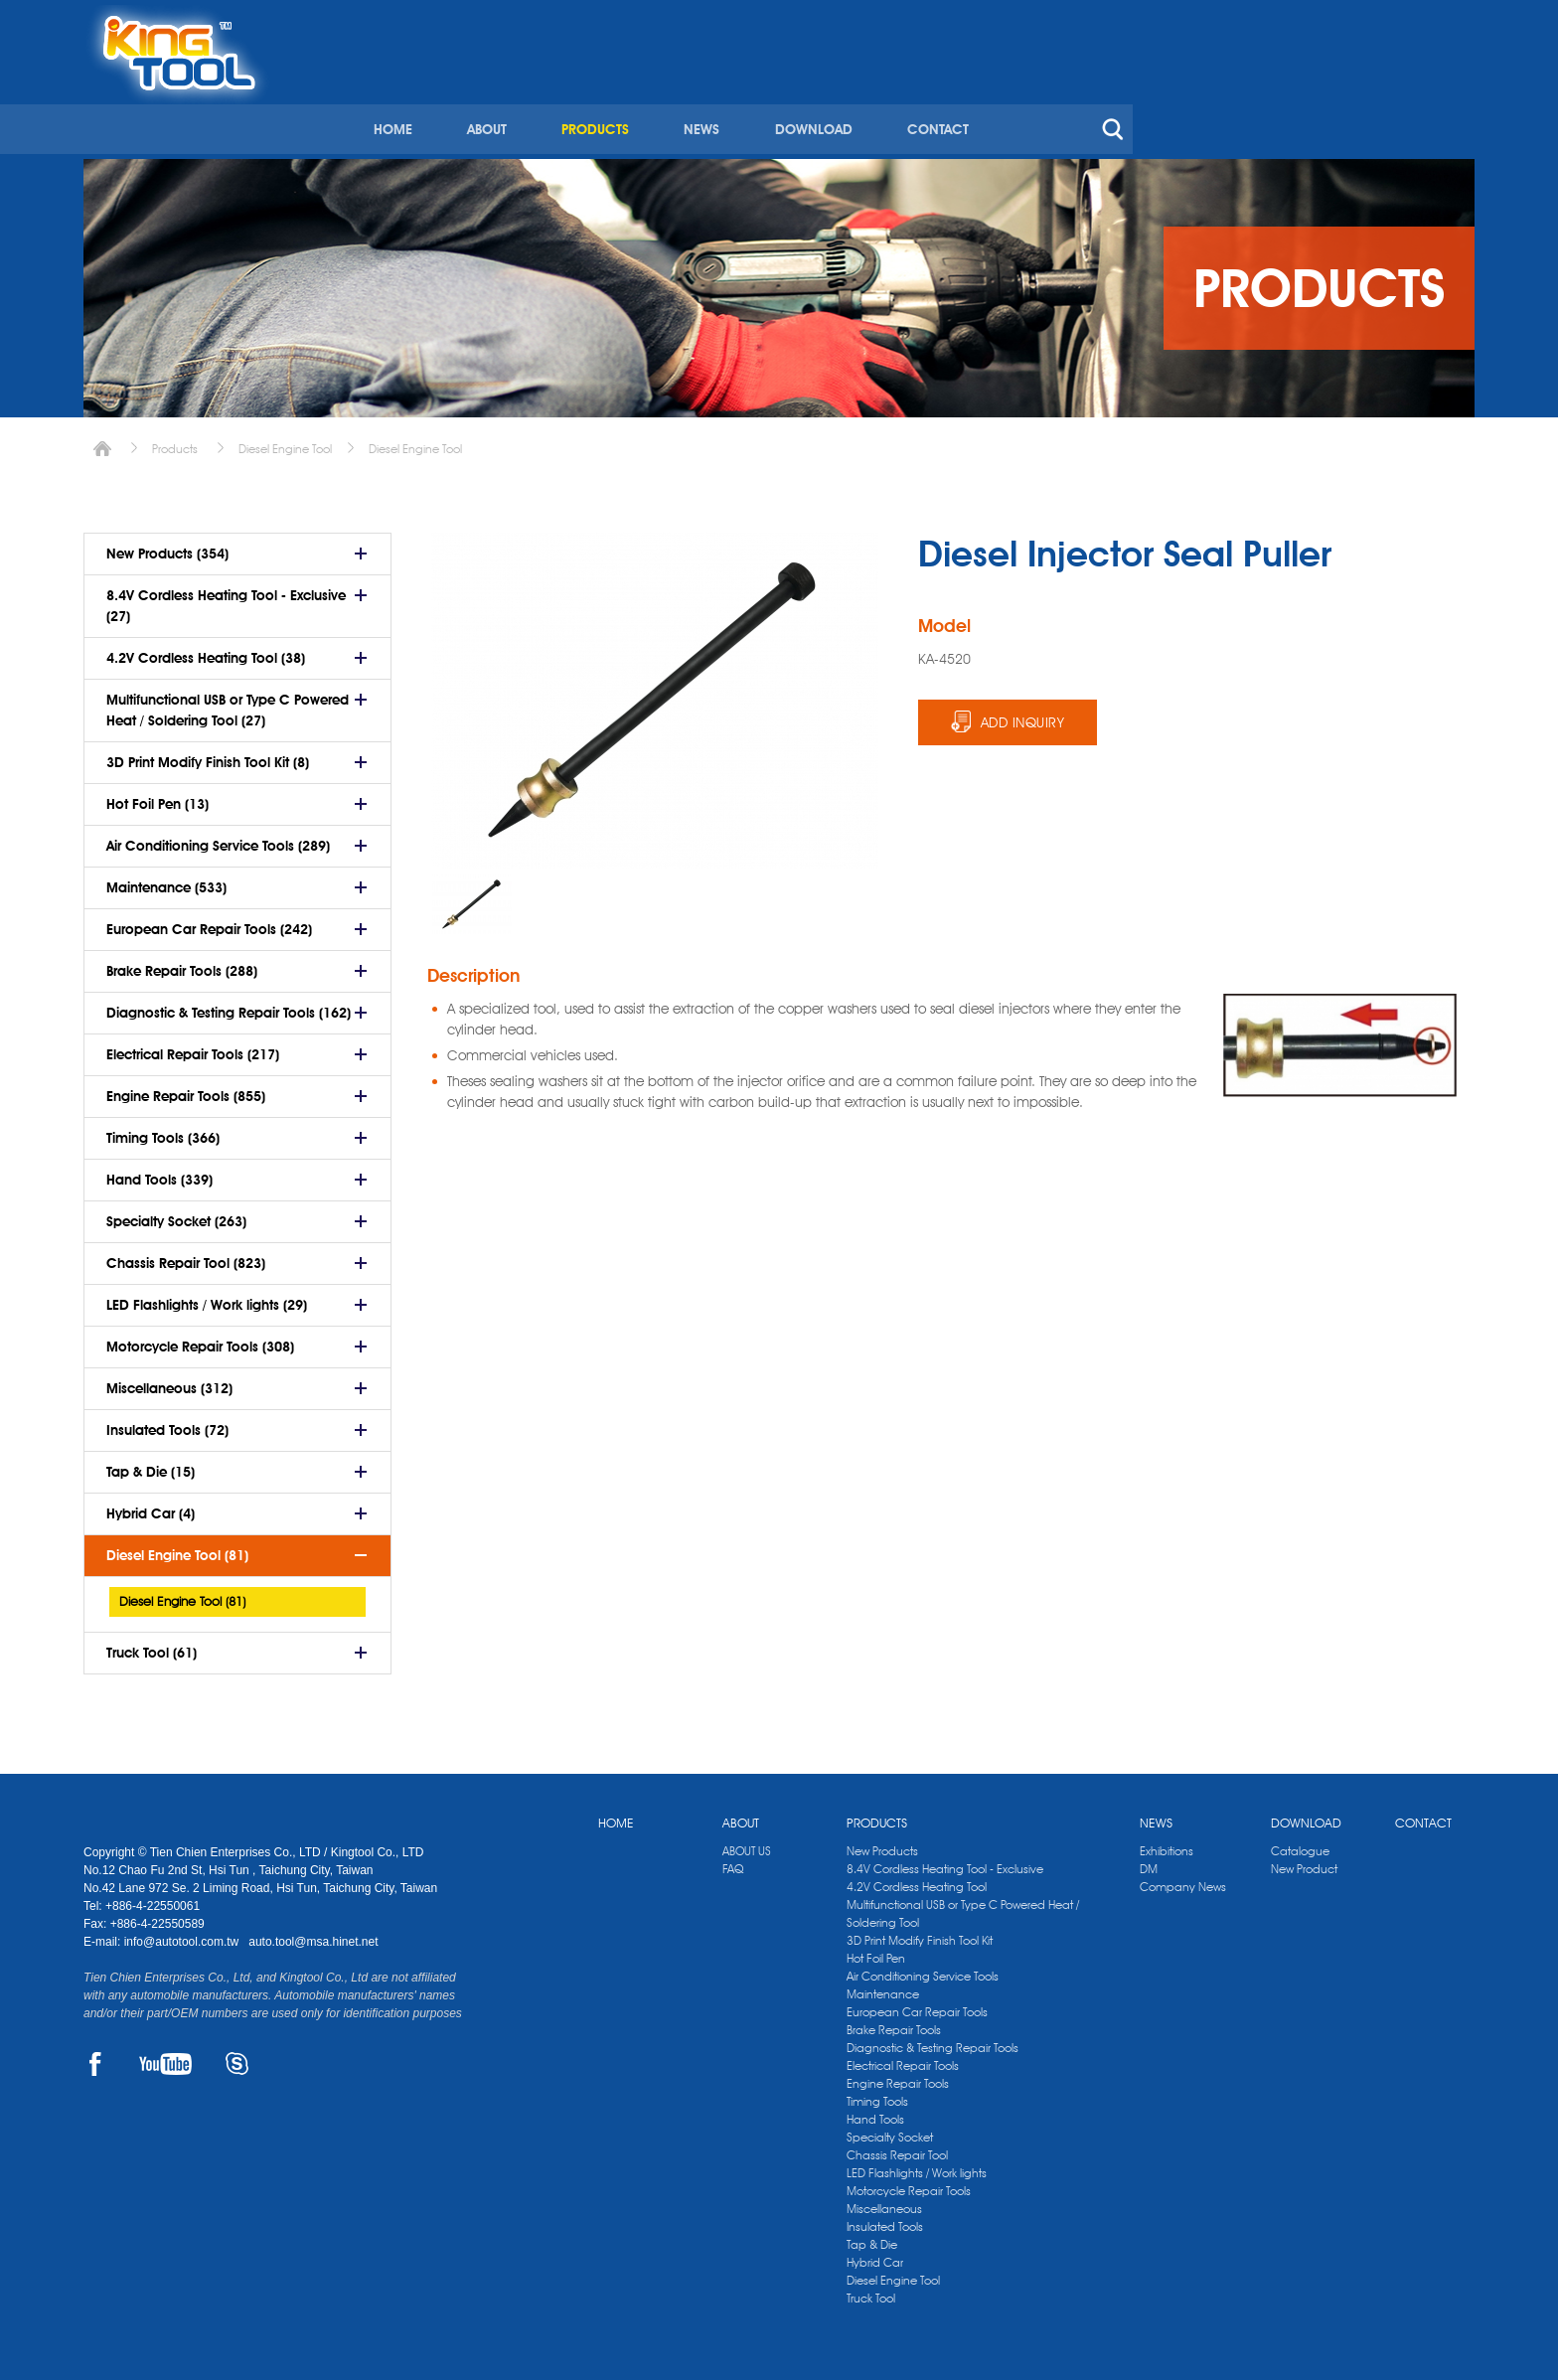  I want to click on European Car Repair Tools, so click(917, 2004).